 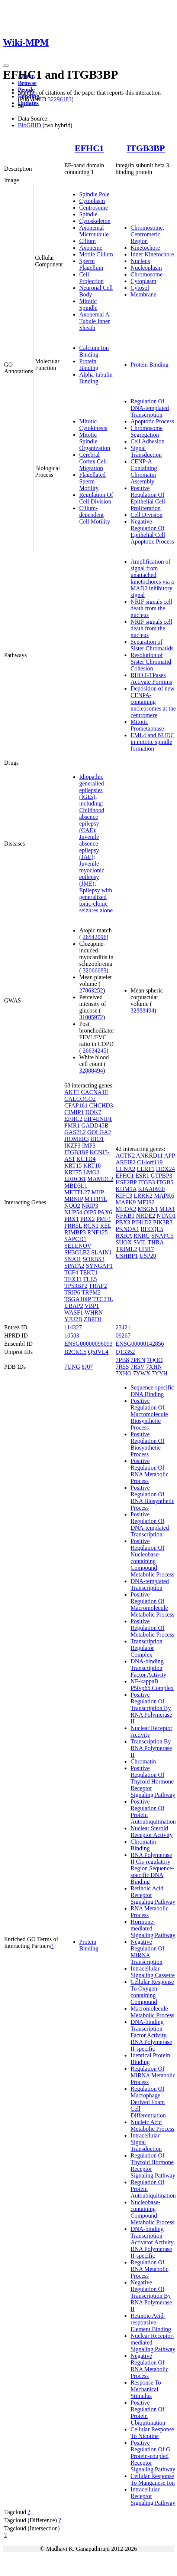 What do you see at coordinates (125, 1162) in the screenshot?
I see `ARFIP2` at bounding box center [125, 1162].